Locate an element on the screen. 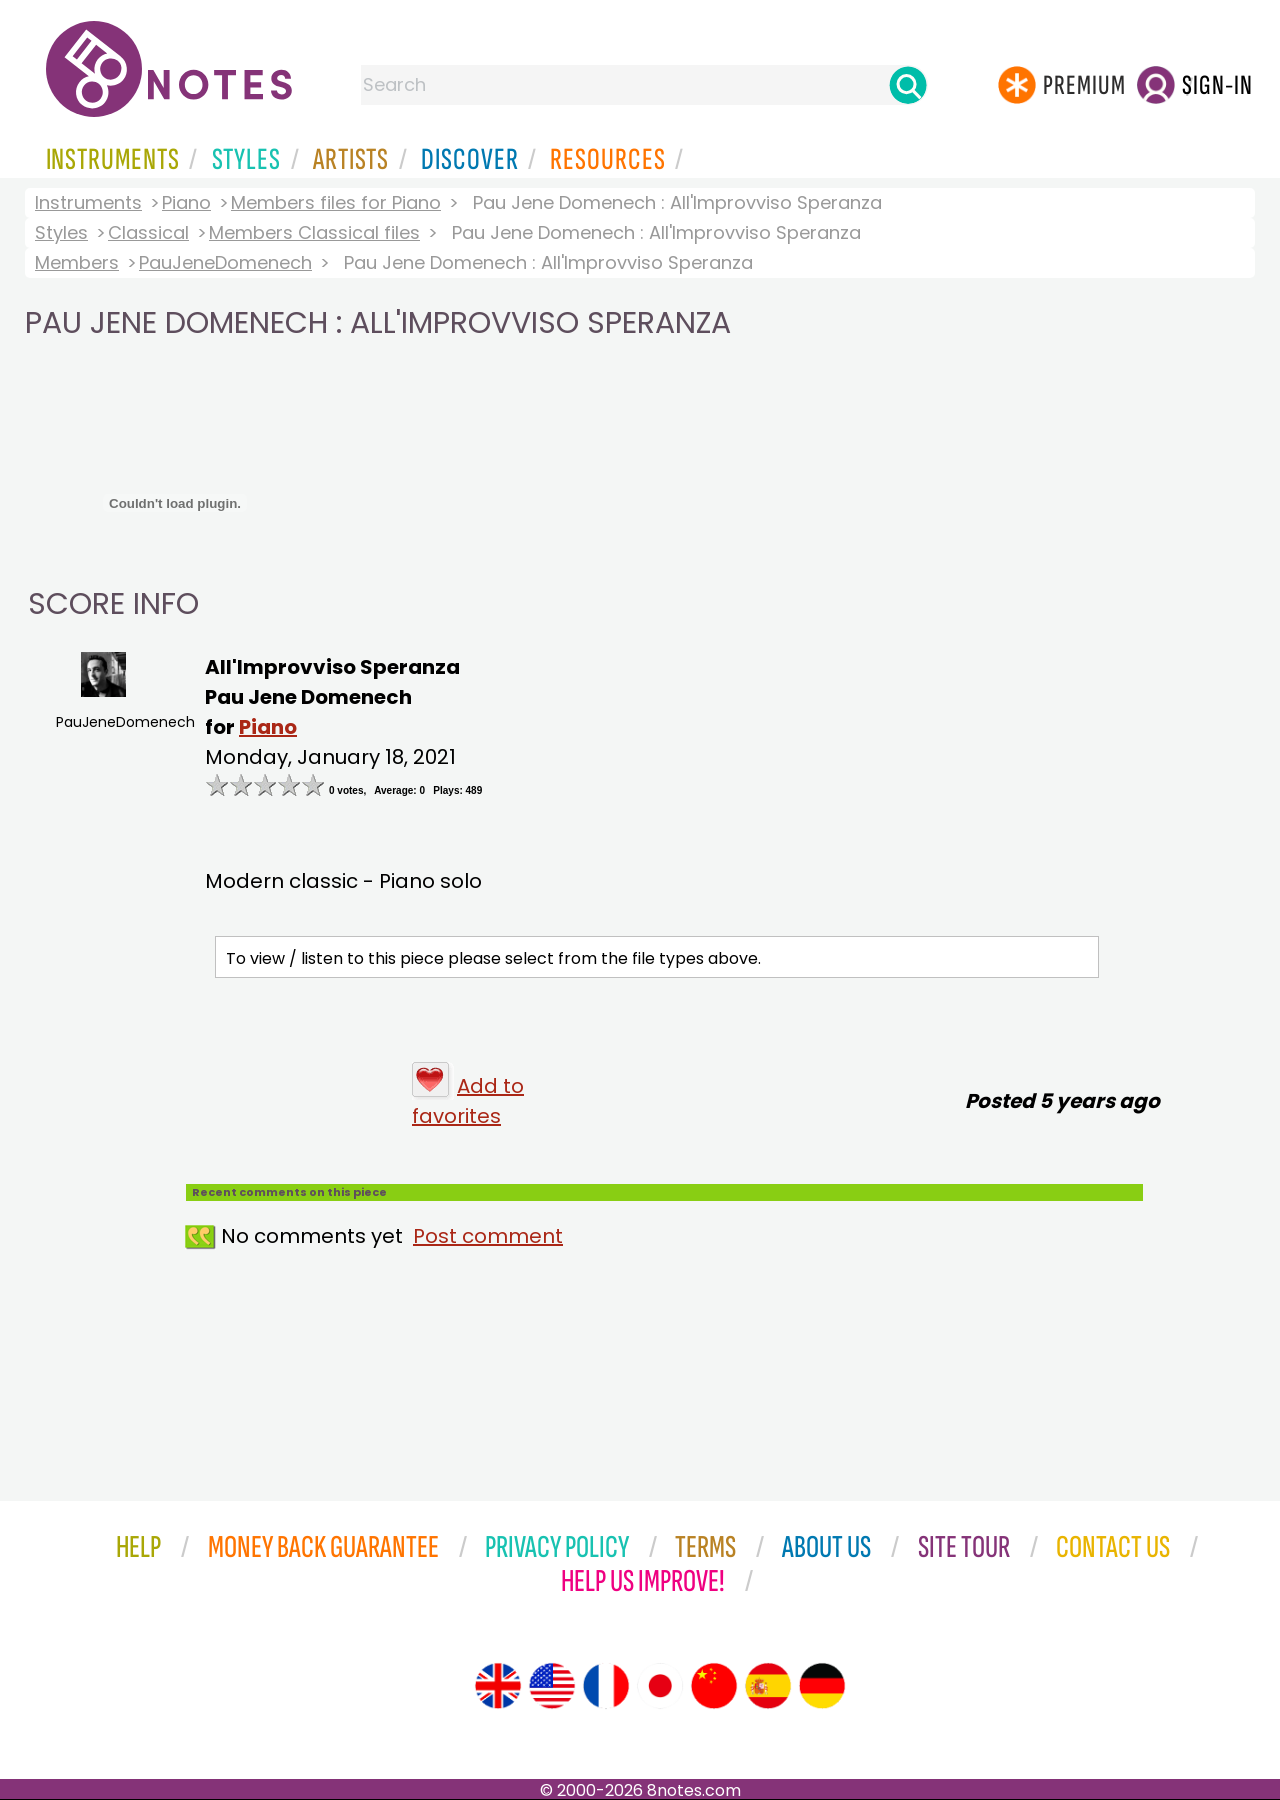  Members Classical files is located at coordinates (314, 232).